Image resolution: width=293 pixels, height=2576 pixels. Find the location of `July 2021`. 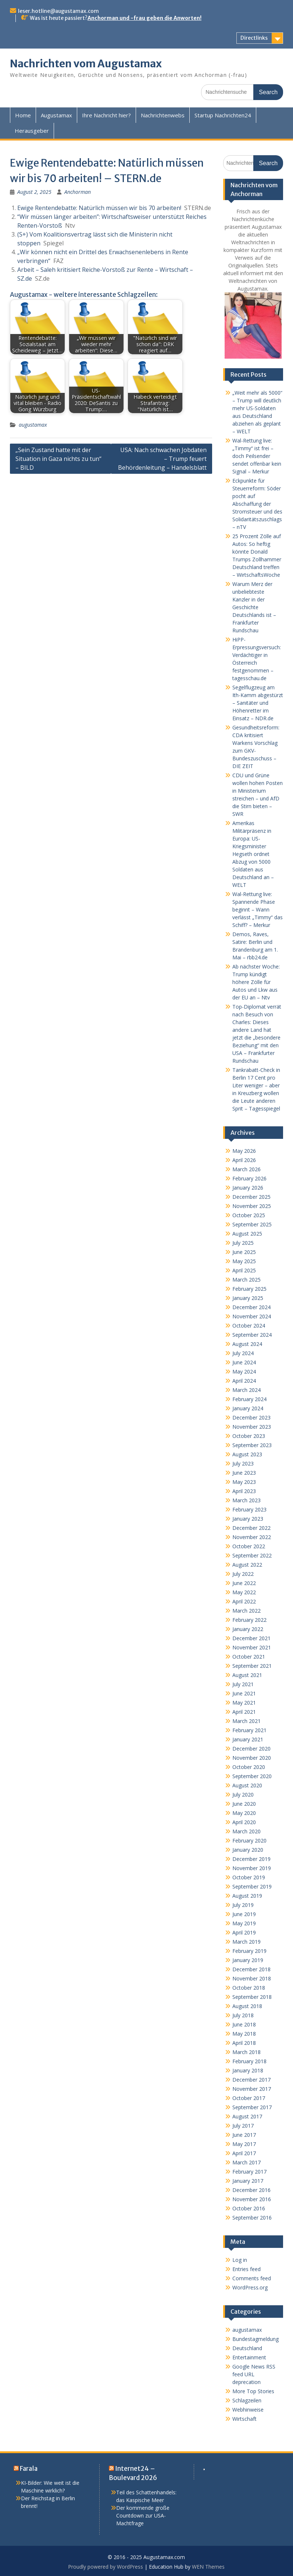

July 2021 is located at coordinates (243, 1684).